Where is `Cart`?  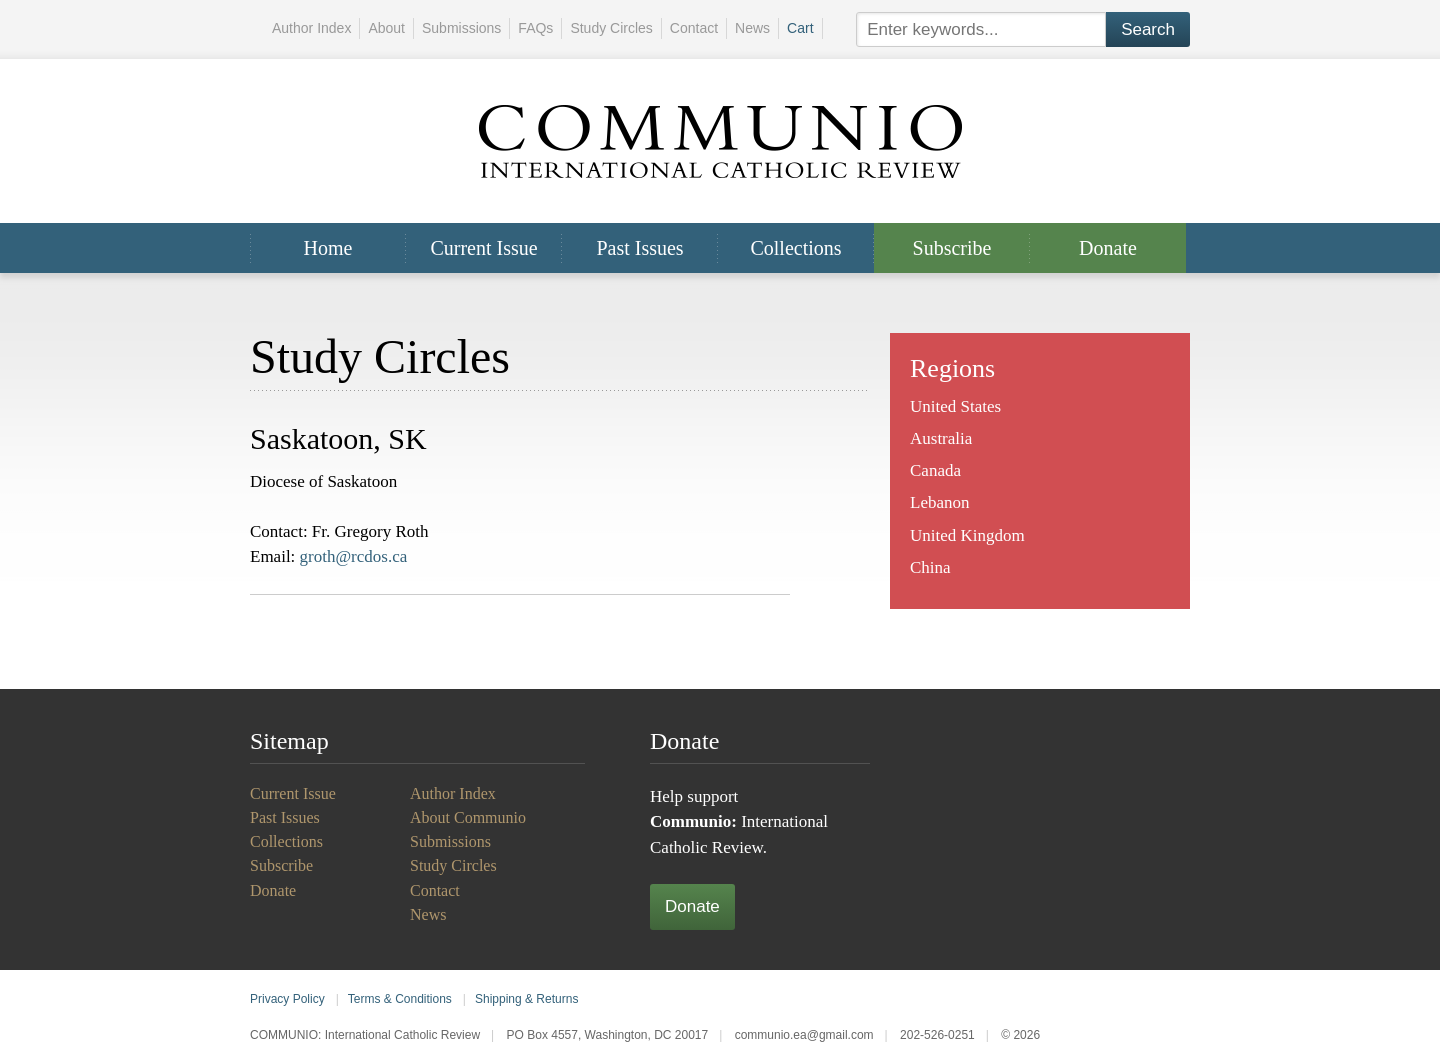
Cart is located at coordinates (800, 28).